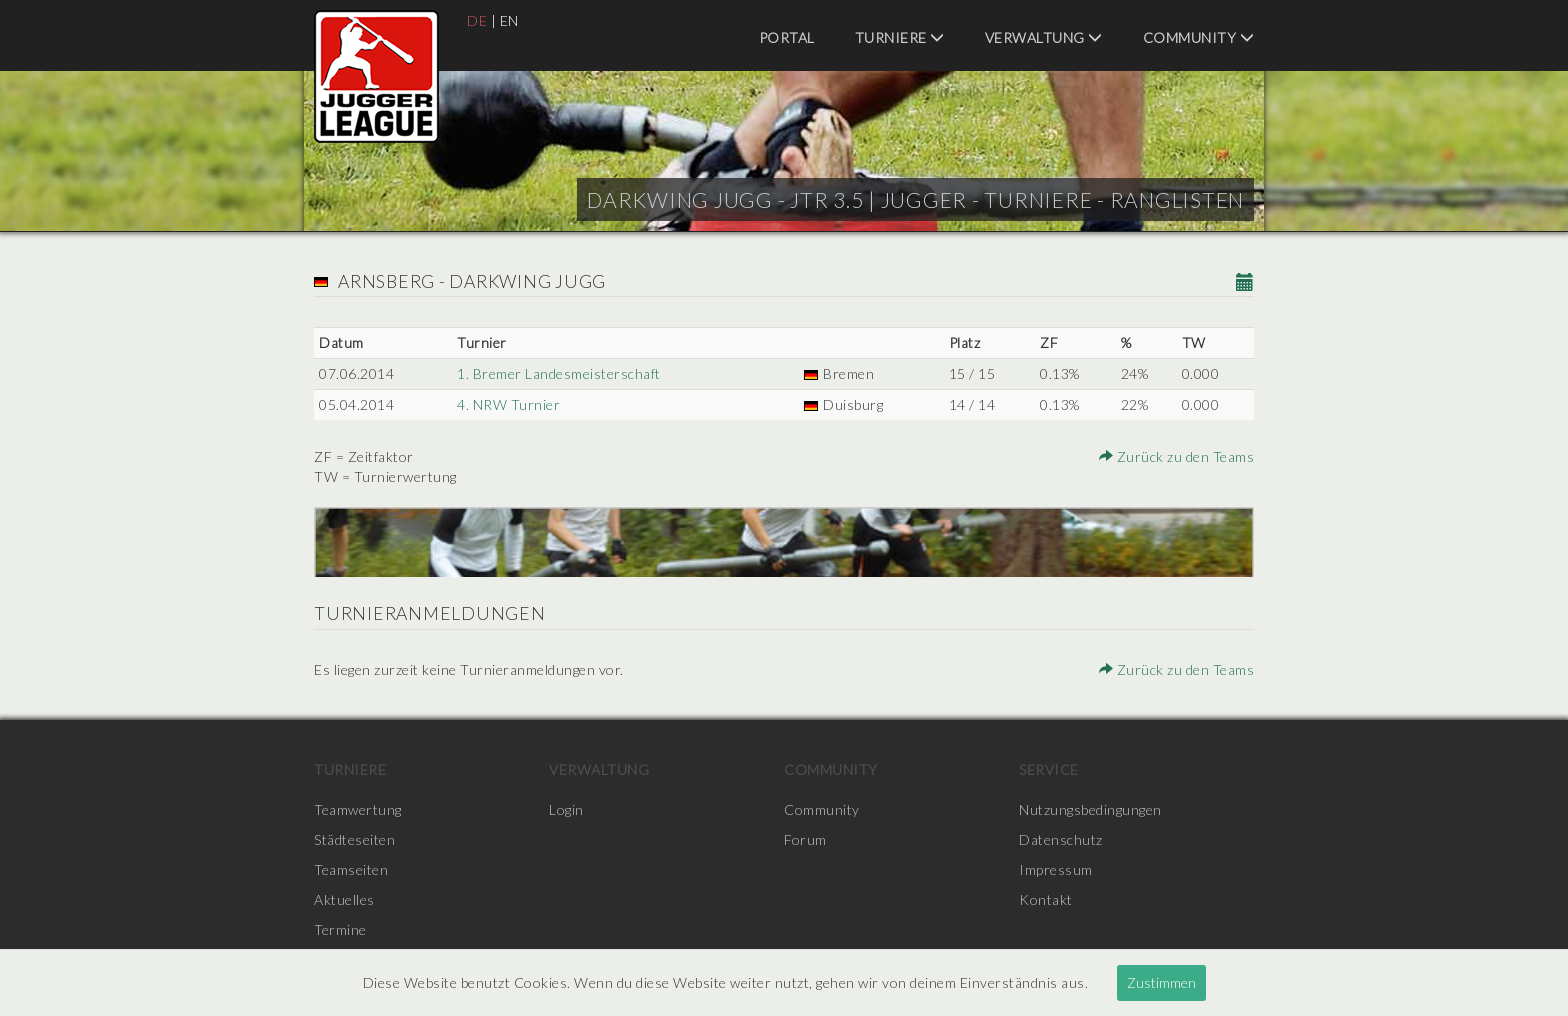 Image resolution: width=1568 pixels, height=1016 pixels. Describe the element at coordinates (566, 809) in the screenshot. I see `Login [menuitem]` at that location.